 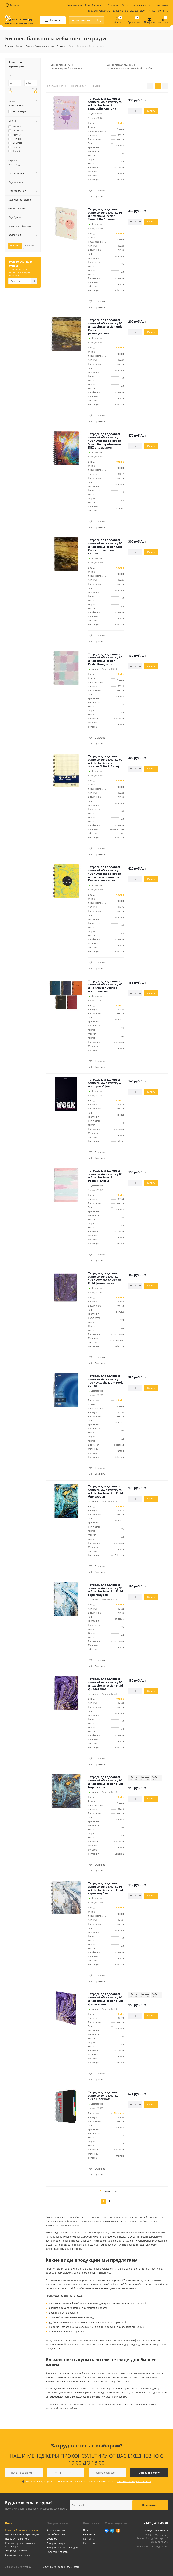 I want to click on Доставка, so click(x=113, y=5).